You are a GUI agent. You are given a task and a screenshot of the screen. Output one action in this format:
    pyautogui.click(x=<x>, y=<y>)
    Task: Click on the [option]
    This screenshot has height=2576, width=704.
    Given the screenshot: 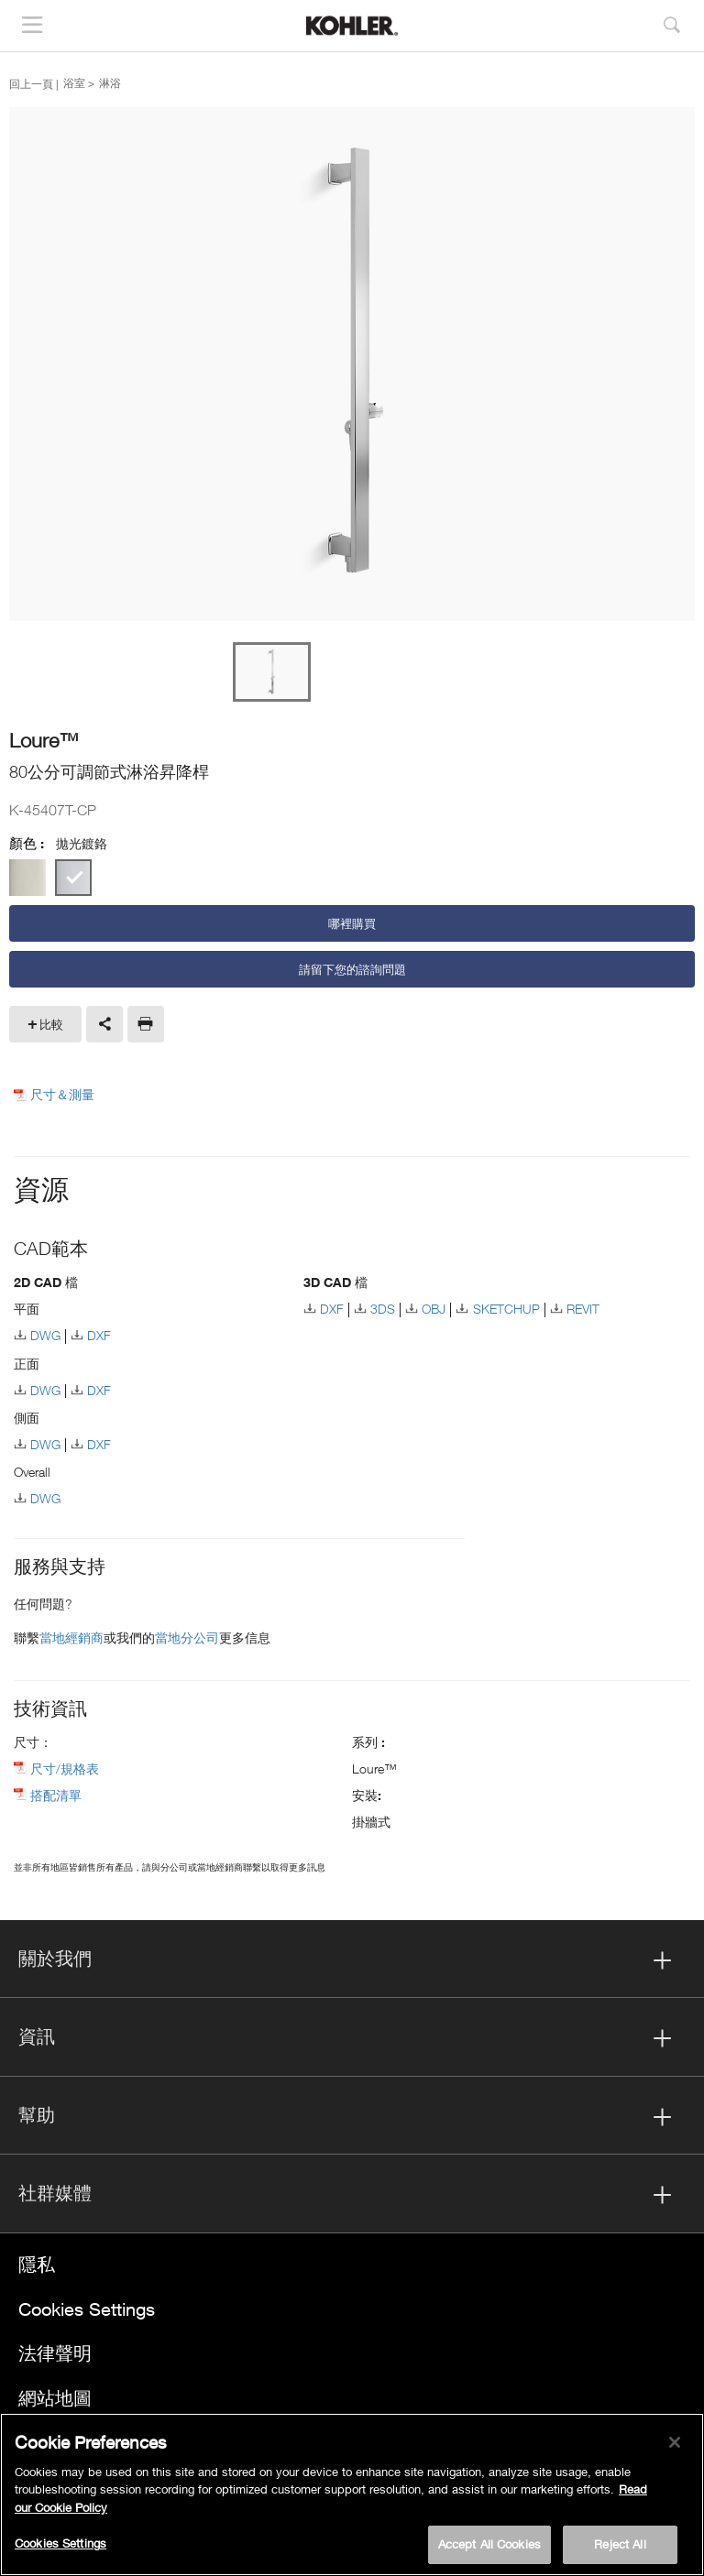 What is the action you would take?
    pyautogui.click(x=352, y=365)
    